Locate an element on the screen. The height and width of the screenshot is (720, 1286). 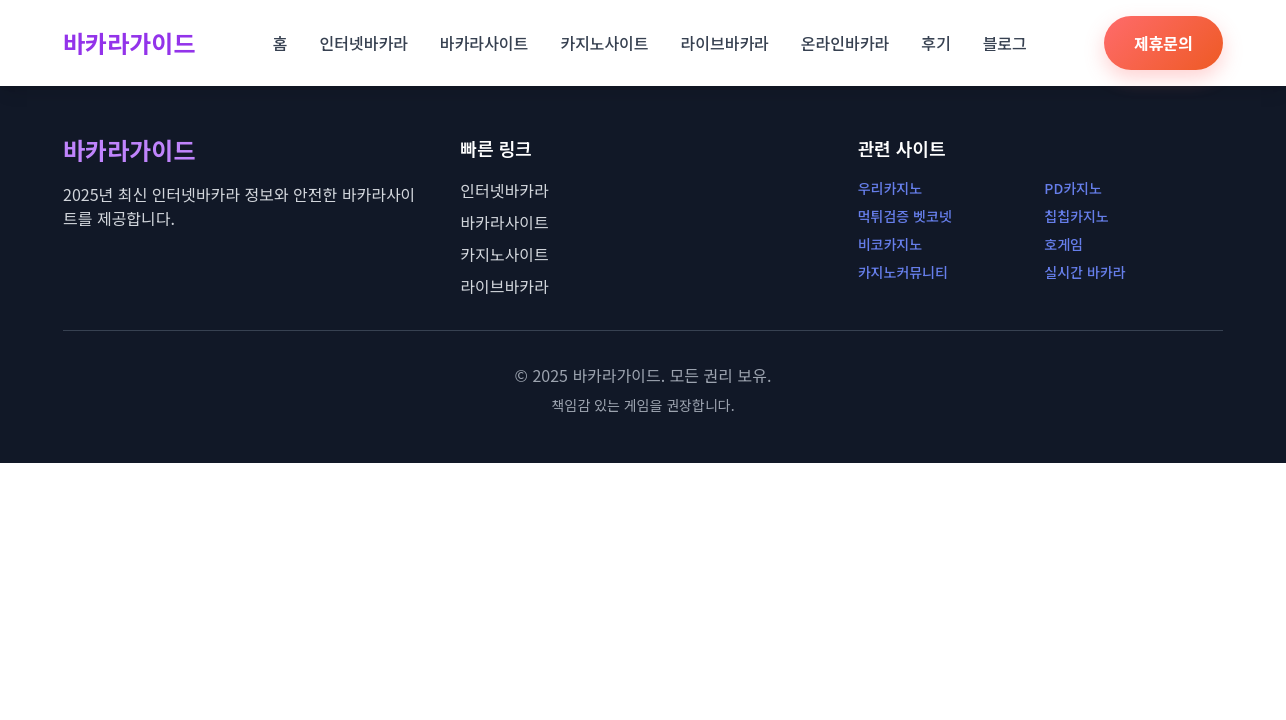
PD카지노 is located at coordinates (1073, 188).